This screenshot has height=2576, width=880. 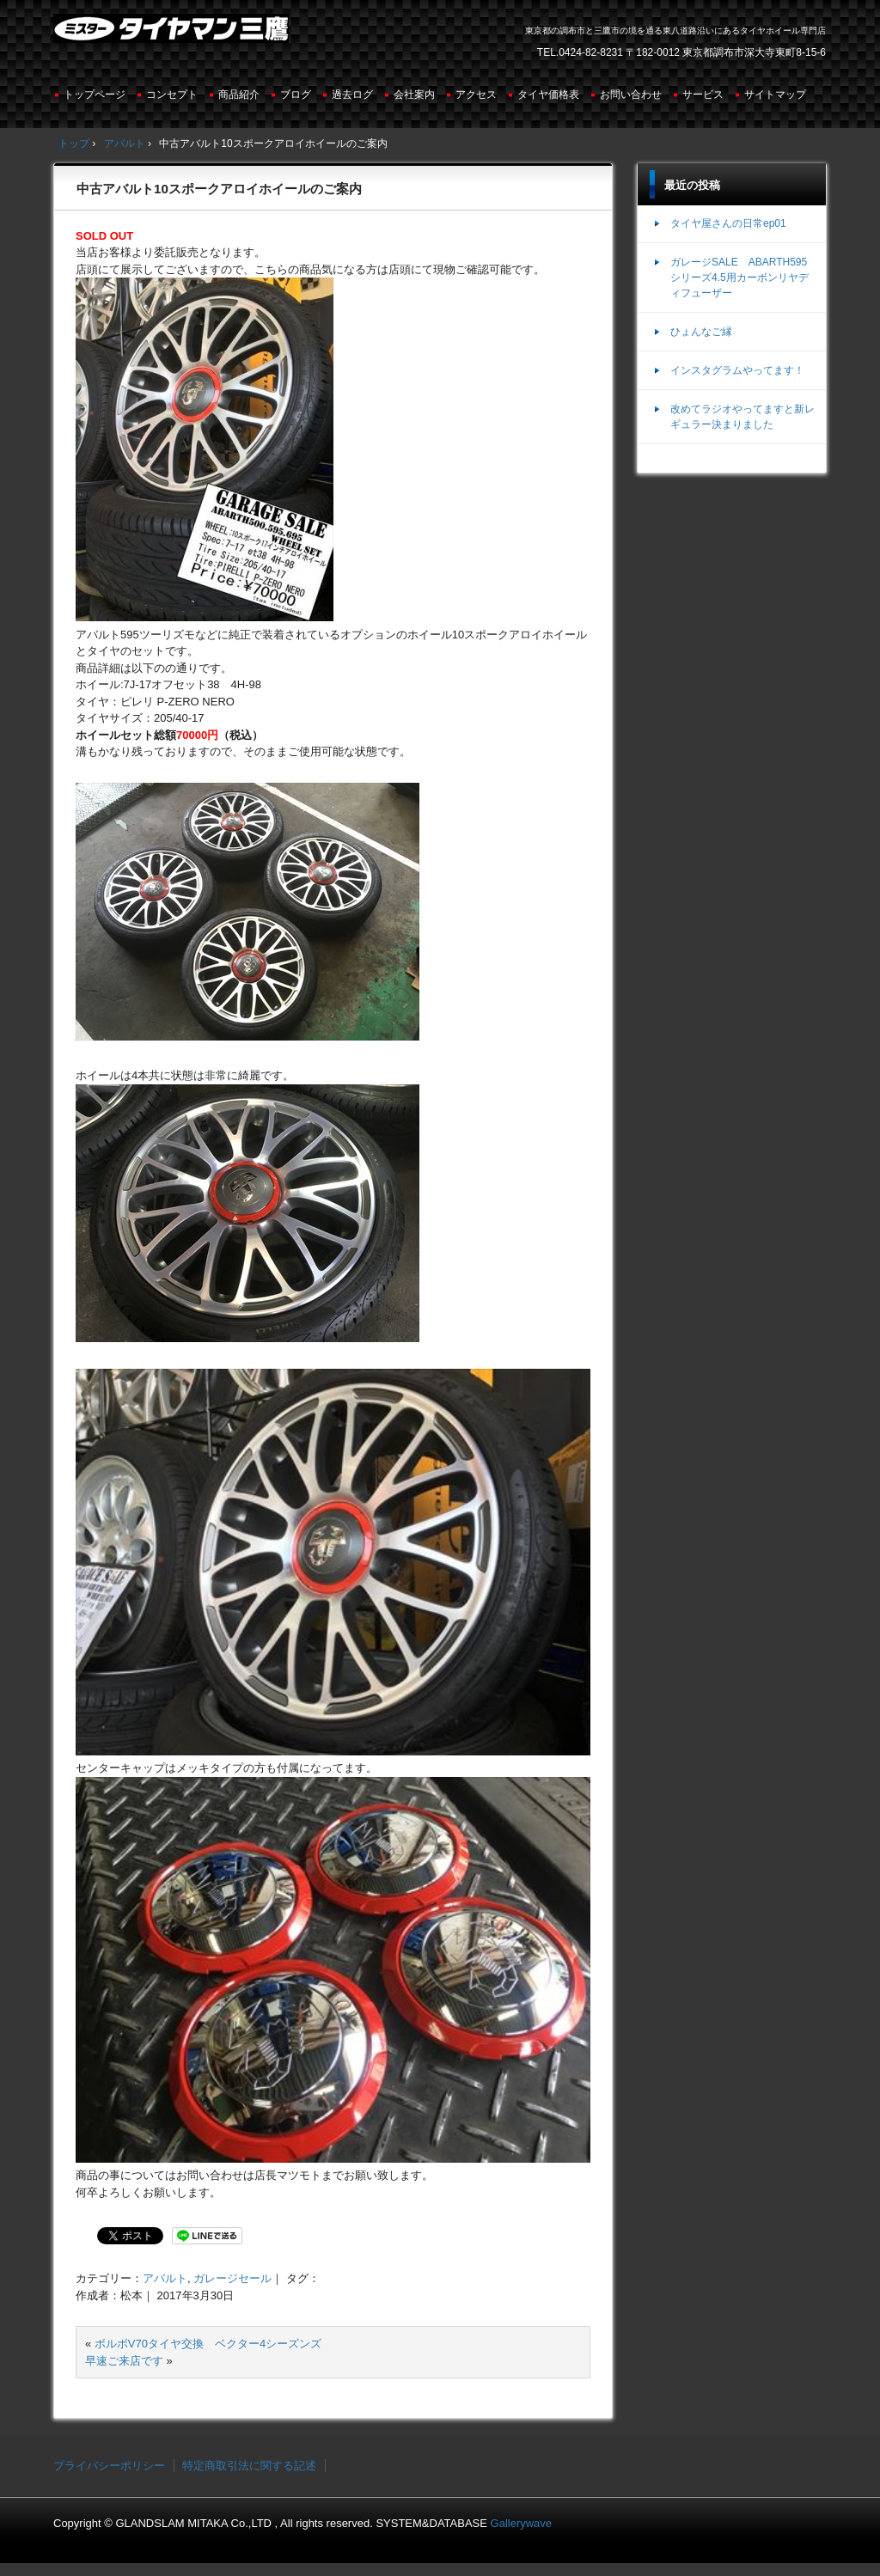 I want to click on 特定商取引法に関する記述, so click(x=249, y=2465).